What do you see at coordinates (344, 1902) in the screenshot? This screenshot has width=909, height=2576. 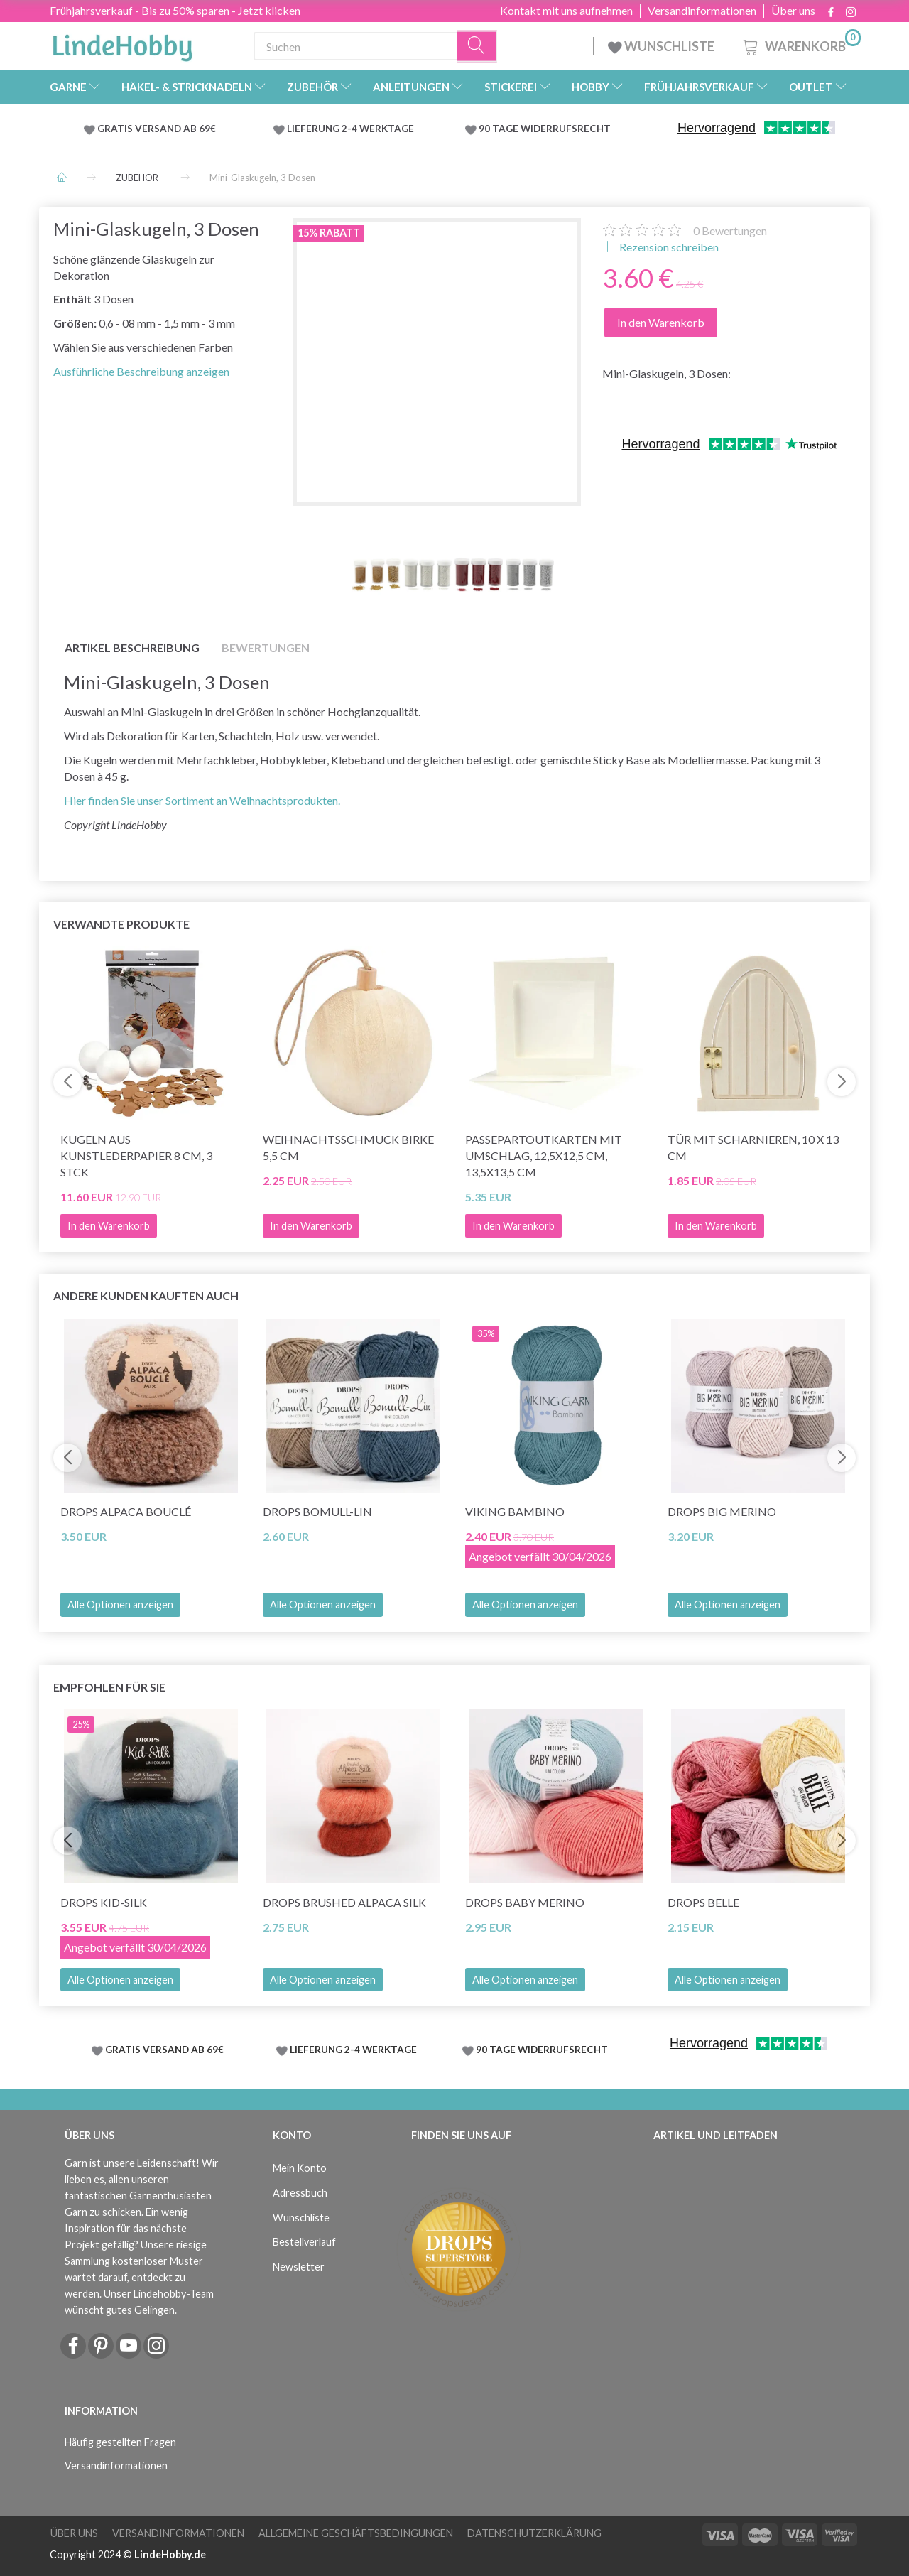 I see `DROPS Brushed Alpaca Silk` at bounding box center [344, 1902].